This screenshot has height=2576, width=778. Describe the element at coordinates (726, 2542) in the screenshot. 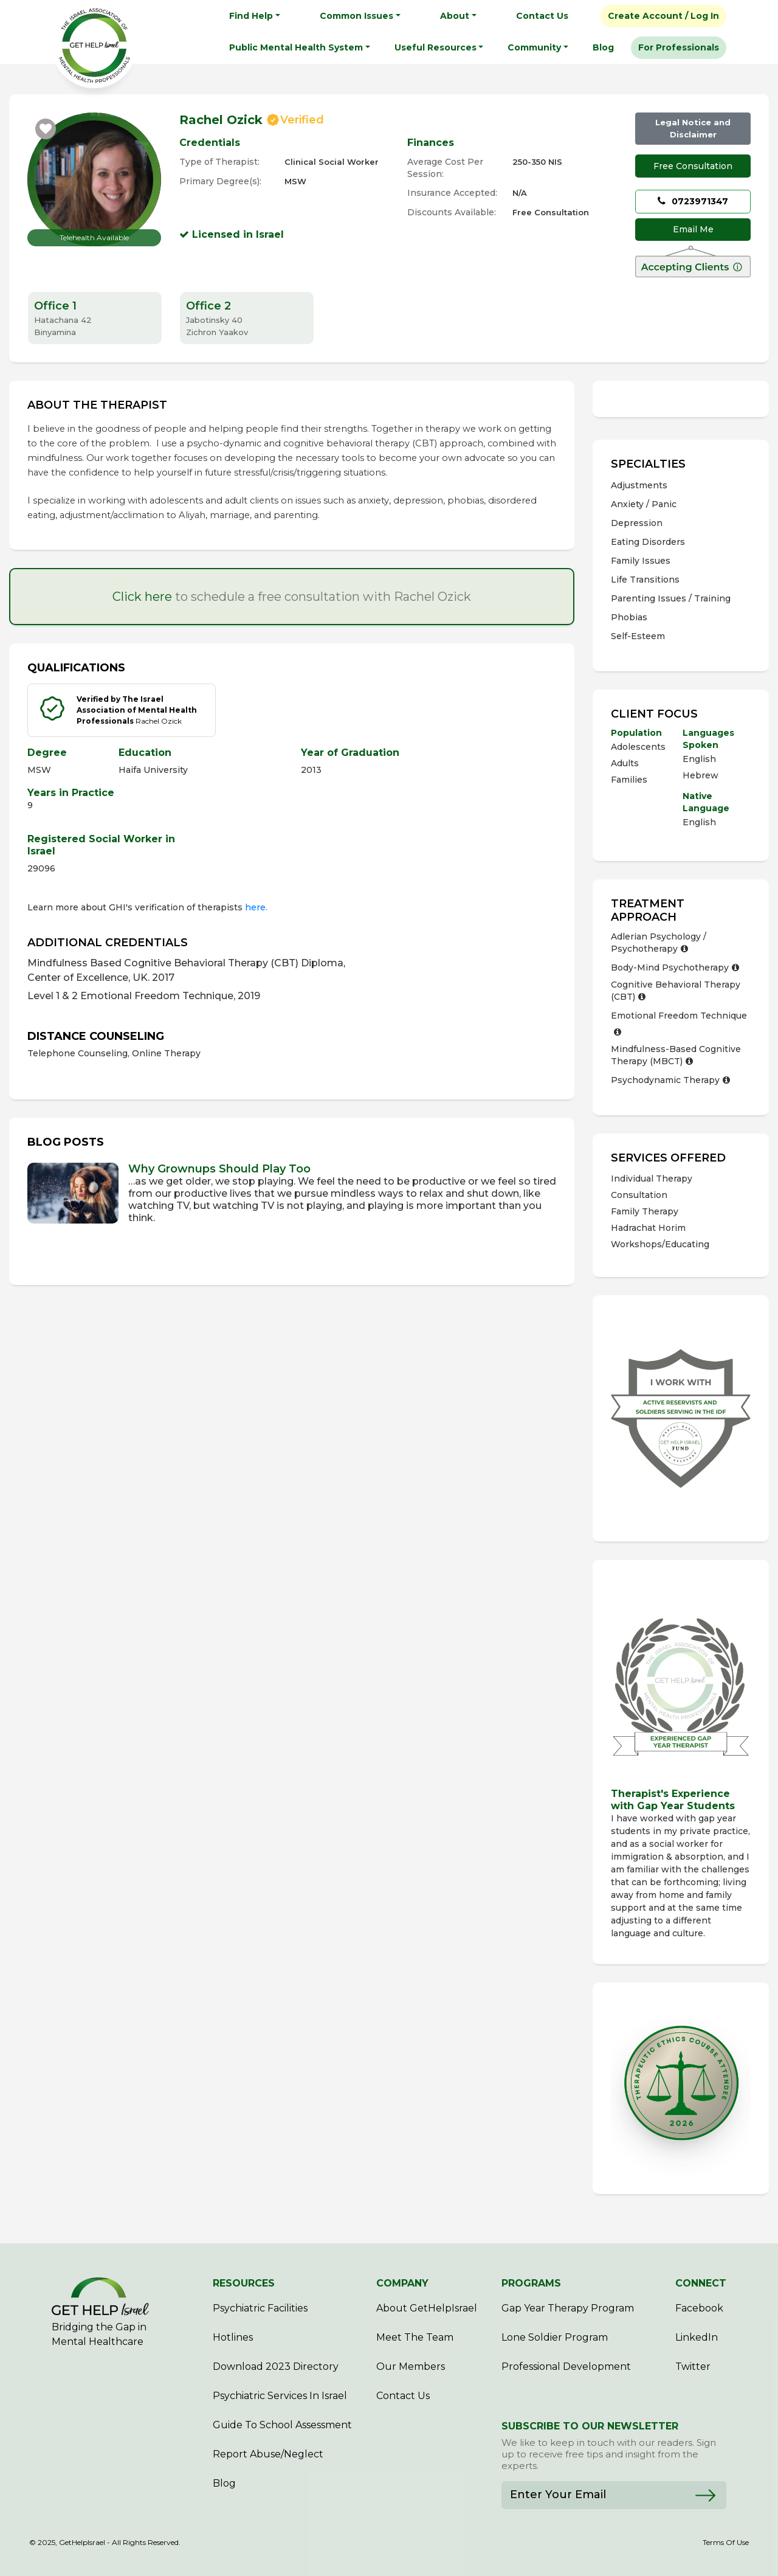

I see `Terms Of Use` at that location.